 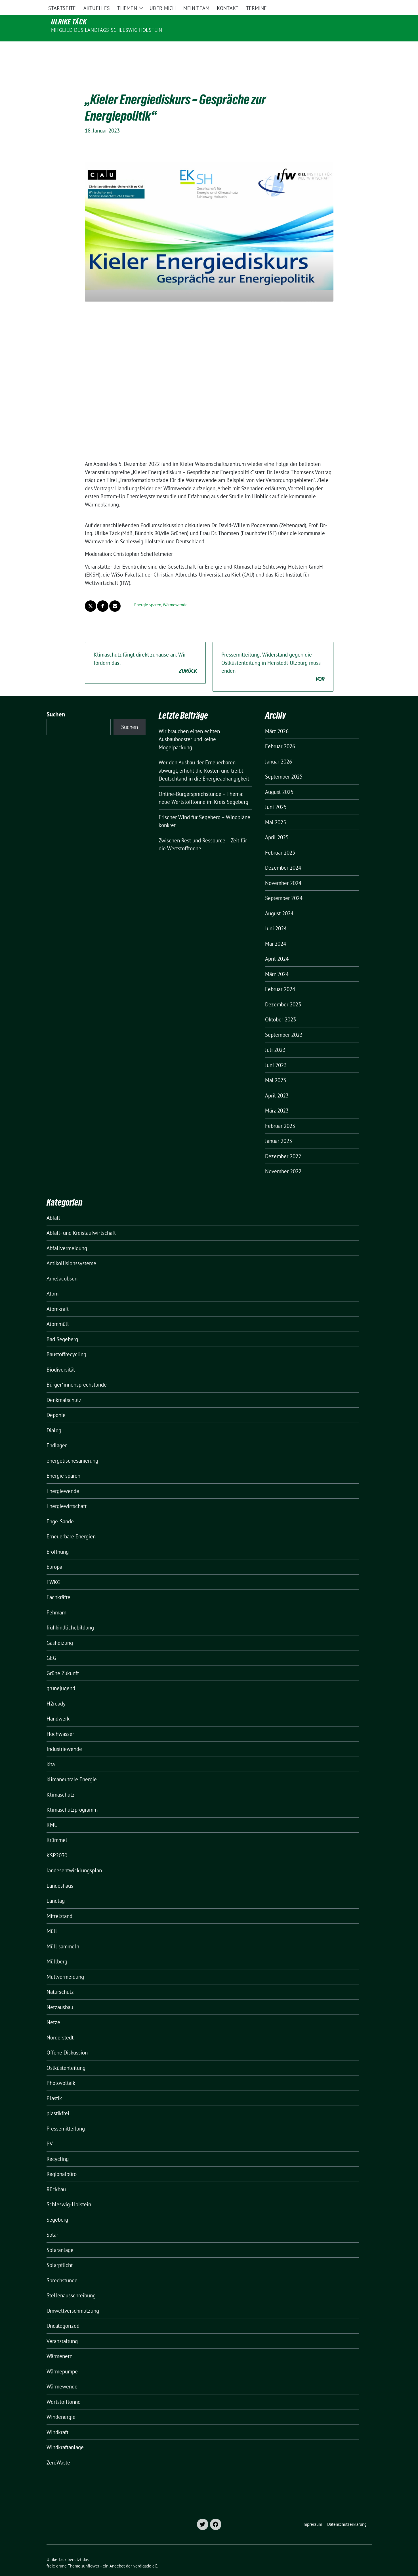 What do you see at coordinates (353, 5) in the screenshot?
I see `[Suche]` at bounding box center [353, 5].